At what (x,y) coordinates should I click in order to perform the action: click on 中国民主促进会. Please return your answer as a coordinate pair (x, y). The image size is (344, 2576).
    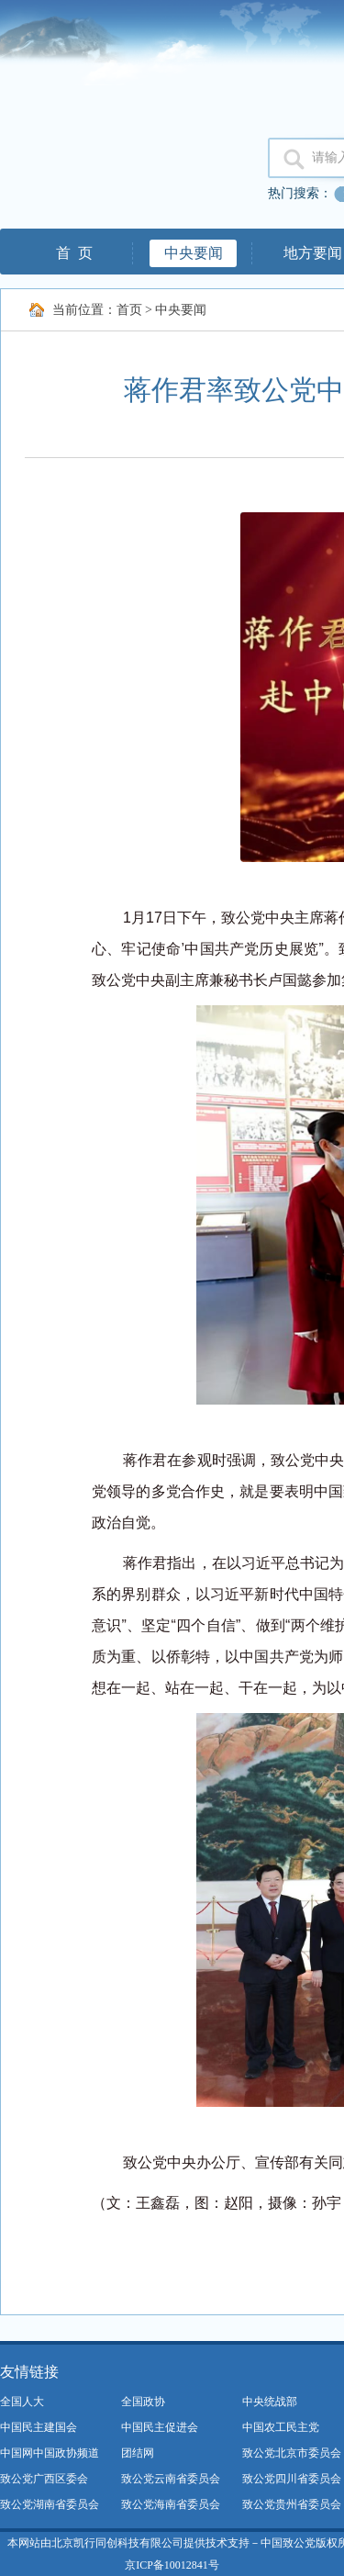
    Looking at the image, I should click on (159, 2427).